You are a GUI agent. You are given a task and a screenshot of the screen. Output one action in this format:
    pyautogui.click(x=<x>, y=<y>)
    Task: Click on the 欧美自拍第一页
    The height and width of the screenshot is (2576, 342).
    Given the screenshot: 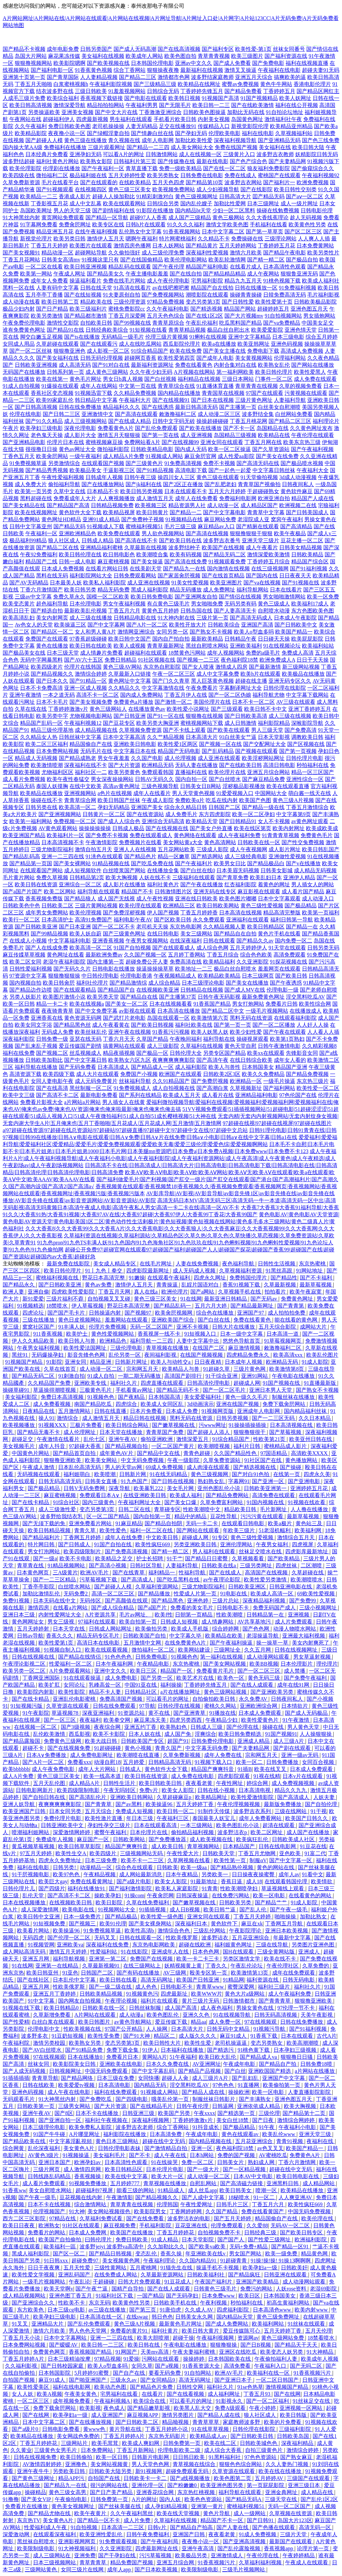 What is the action you would take?
    pyautogui.click(x=138, y=1622)
    